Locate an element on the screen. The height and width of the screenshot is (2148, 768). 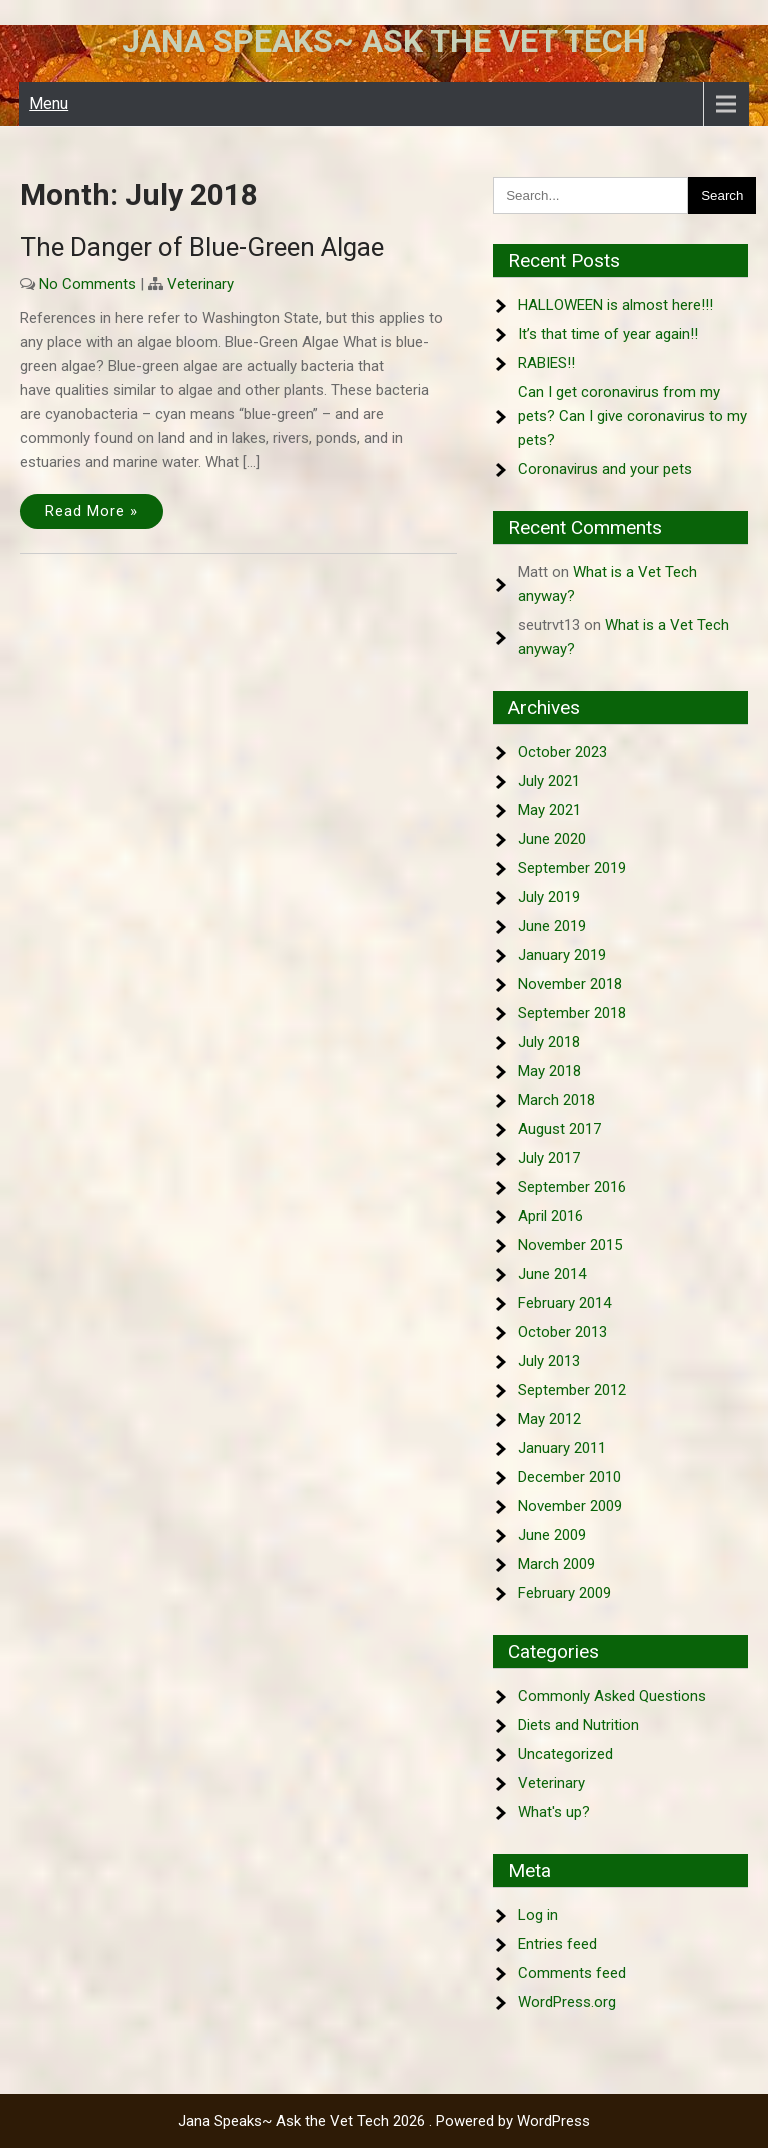
September 2018 is located at coordinates (572, 1013).